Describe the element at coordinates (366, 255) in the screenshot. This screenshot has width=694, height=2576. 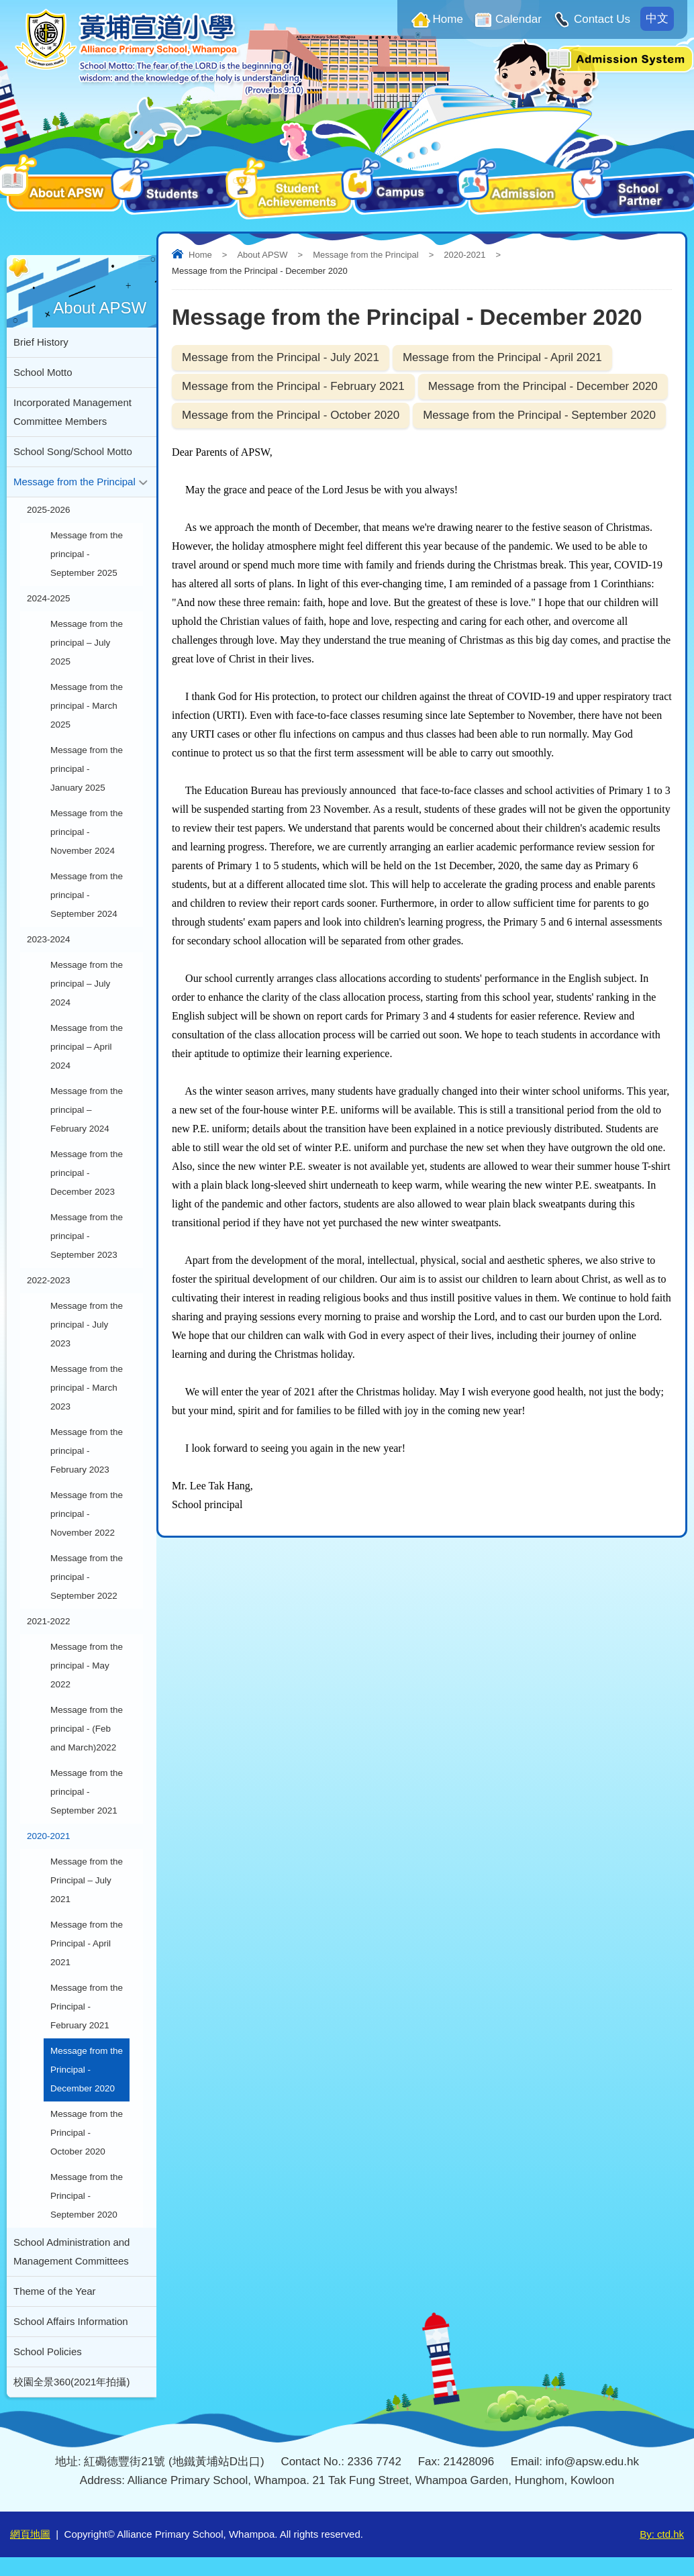
I see `Message from the Principal` at that location.